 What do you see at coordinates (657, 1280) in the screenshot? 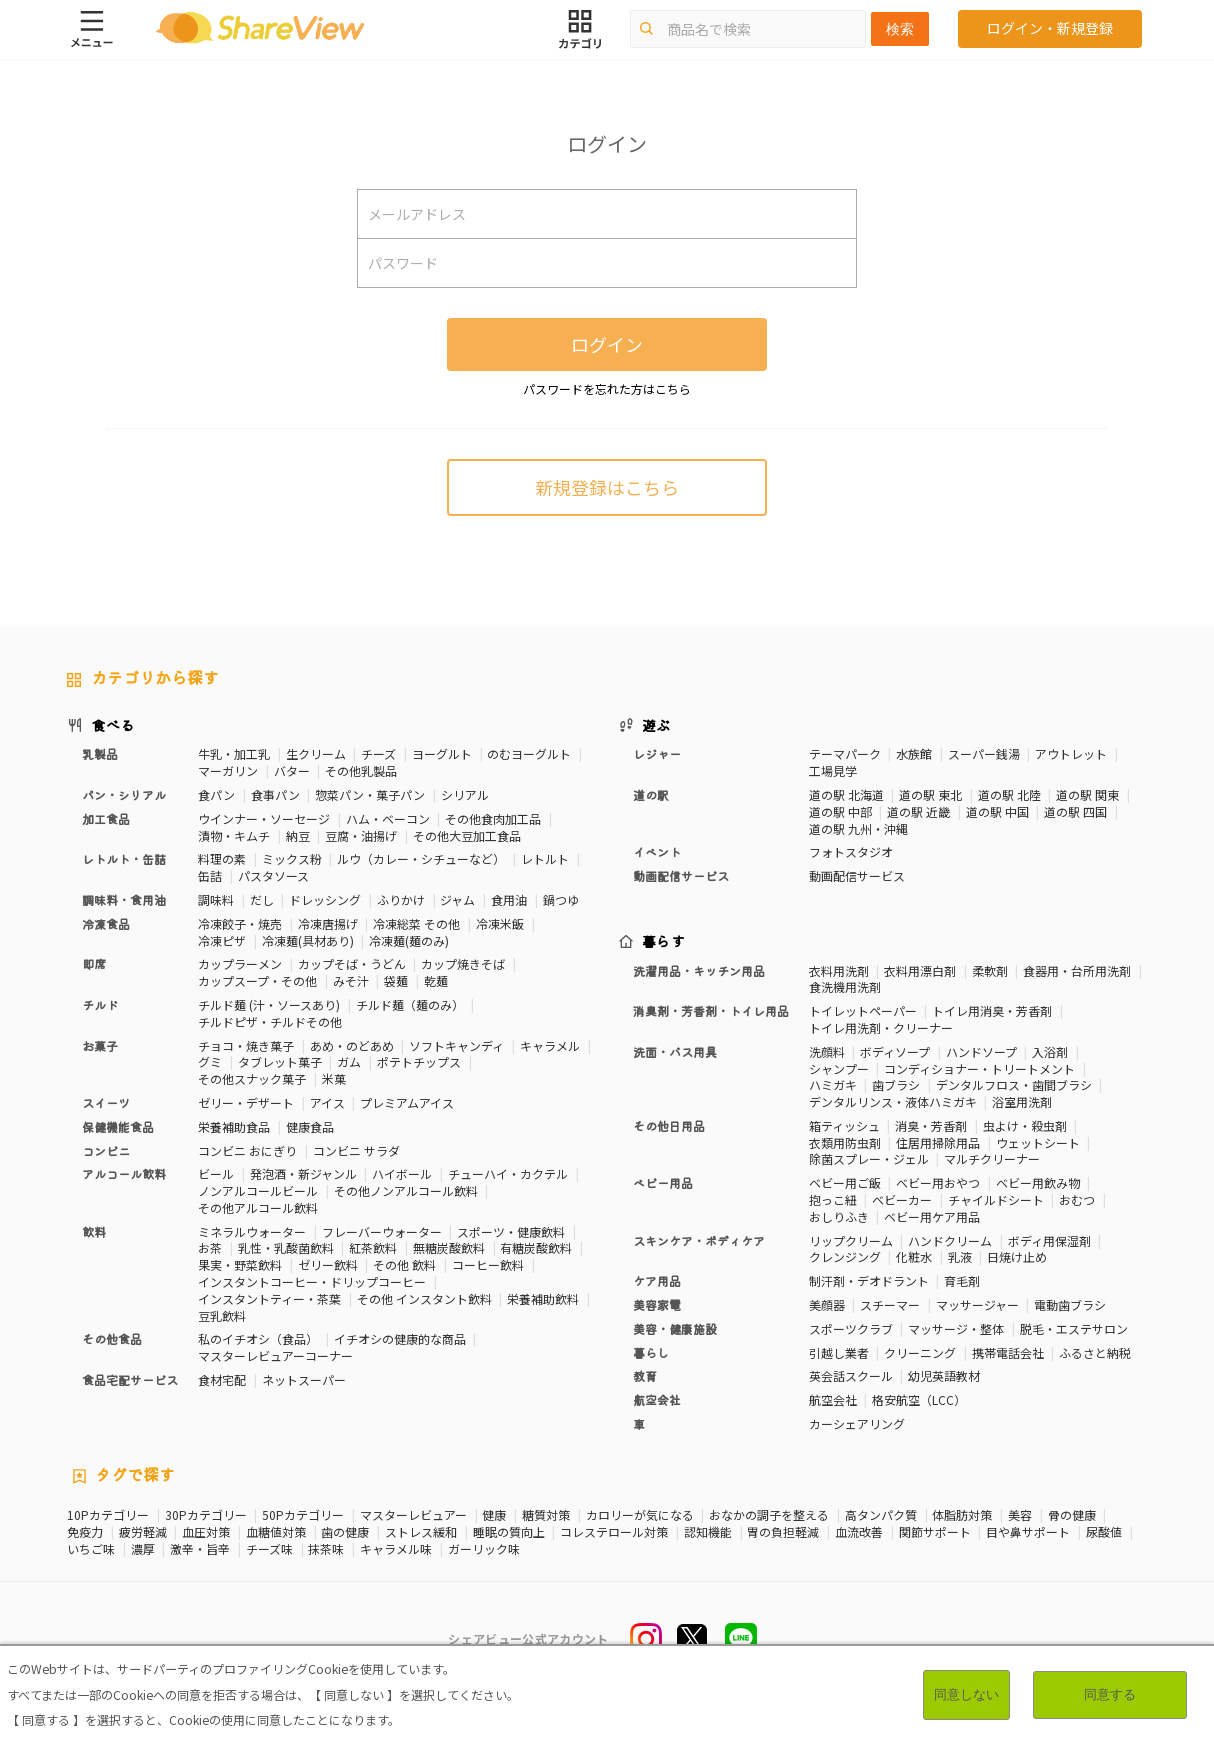
I see `ケア用品` at bounding box center [657, 1280].